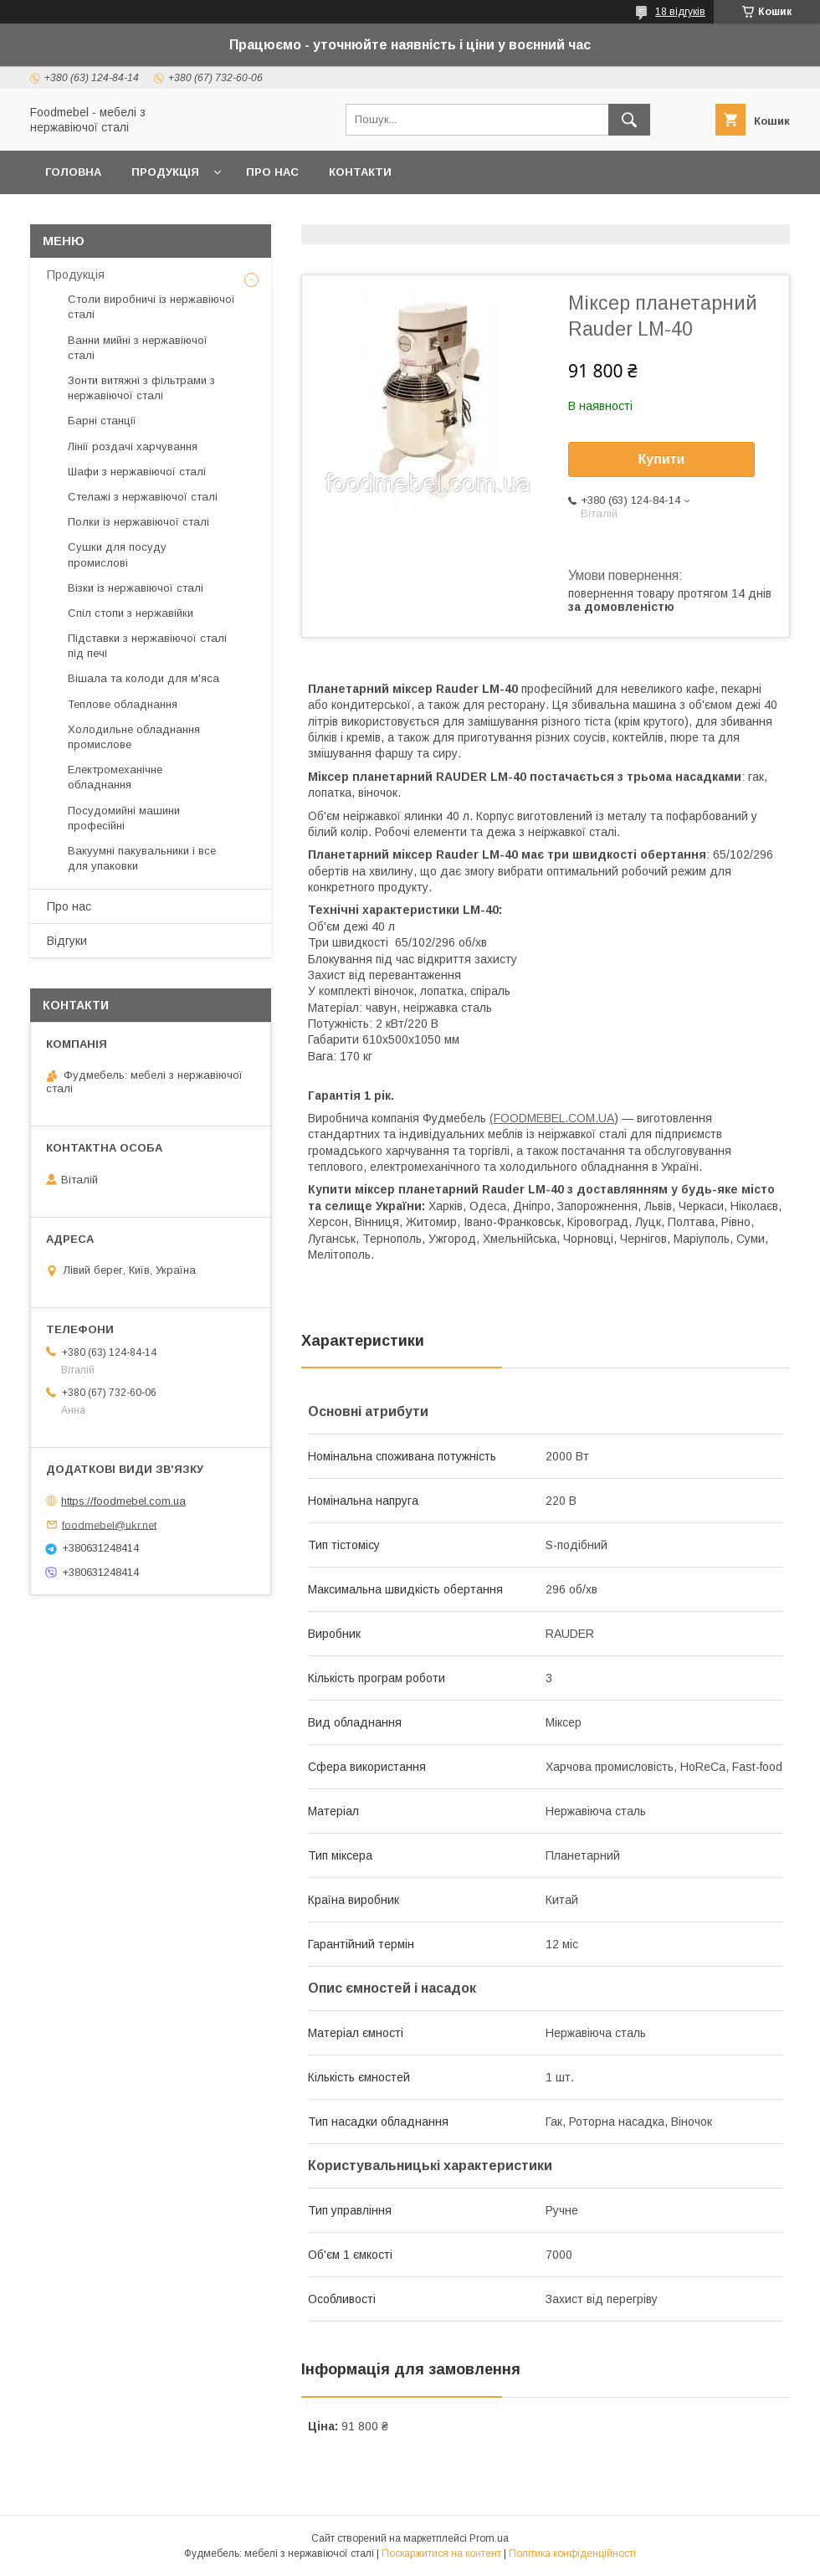 The height and width of the screenshot is (2576, 820). What do you see at coordinates (572, 2553) in the screenshot?
I see `Політика конфіденційності` at bounding box center [572, 2553].